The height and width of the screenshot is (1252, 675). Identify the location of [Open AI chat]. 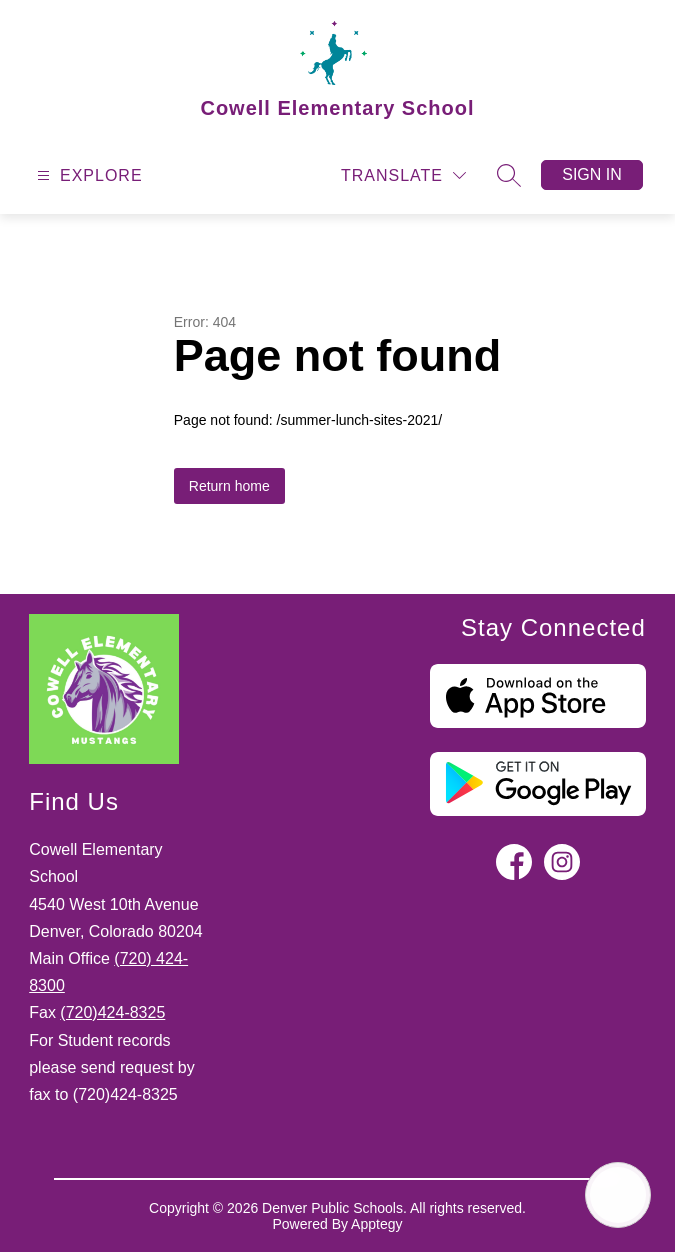
(618, 1195).